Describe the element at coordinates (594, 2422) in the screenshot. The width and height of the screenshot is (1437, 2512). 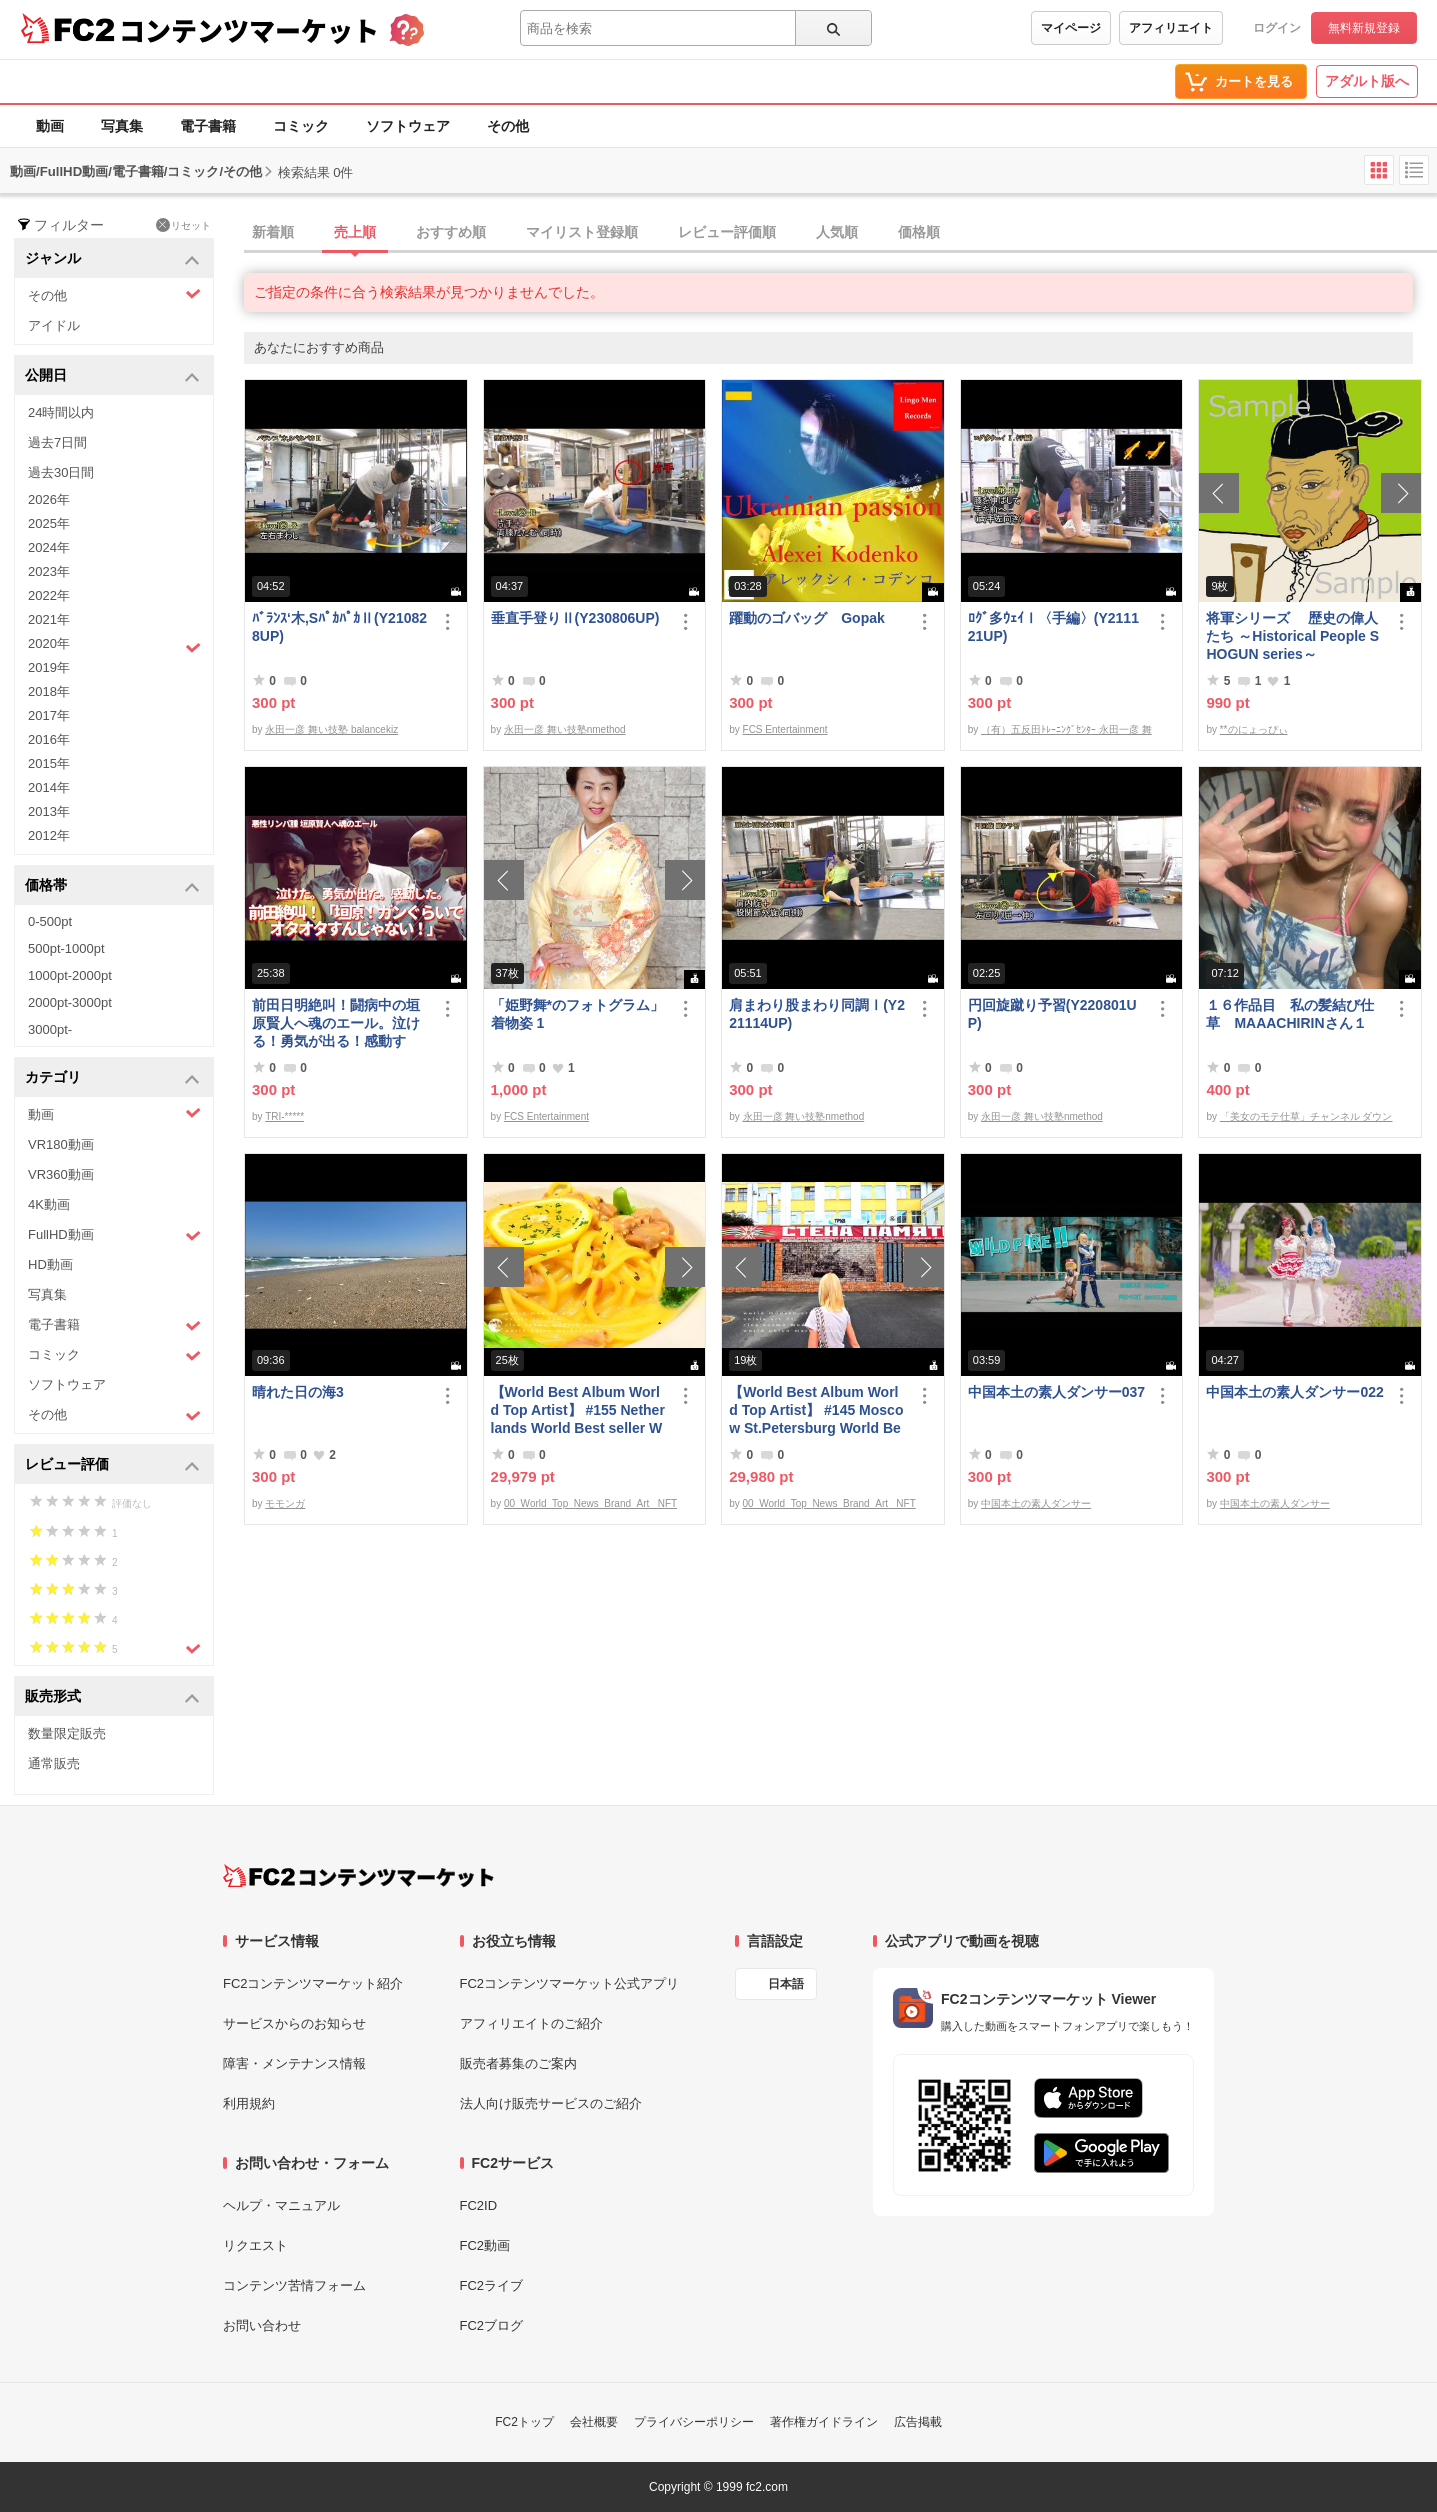
I see `会社概要` at that location.